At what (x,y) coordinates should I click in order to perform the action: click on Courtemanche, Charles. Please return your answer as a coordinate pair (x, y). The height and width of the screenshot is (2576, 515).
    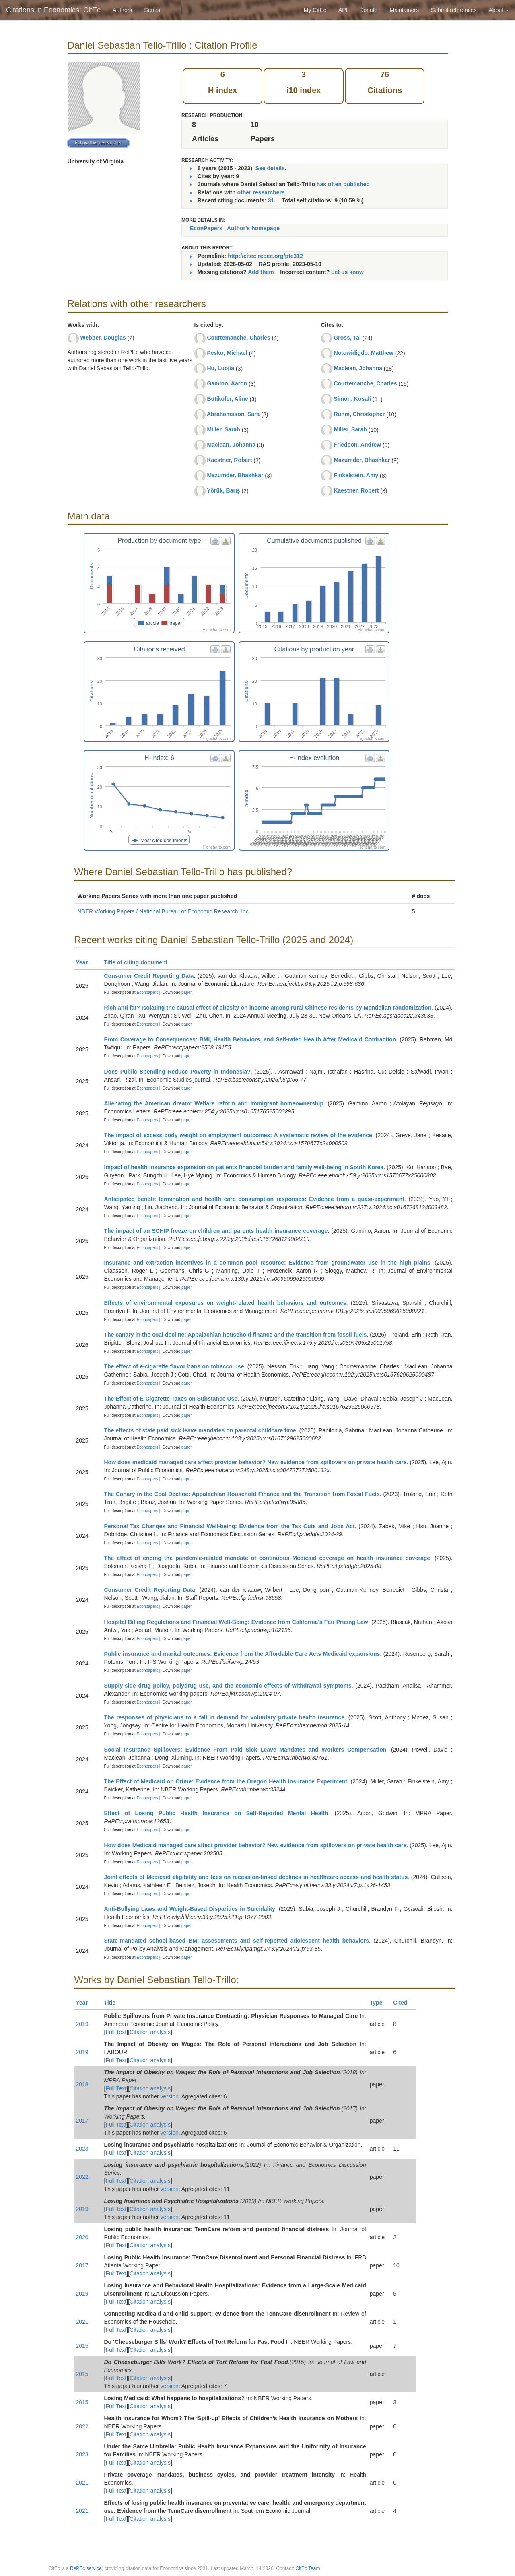
    Looking at the image, I should click on (238, 337).